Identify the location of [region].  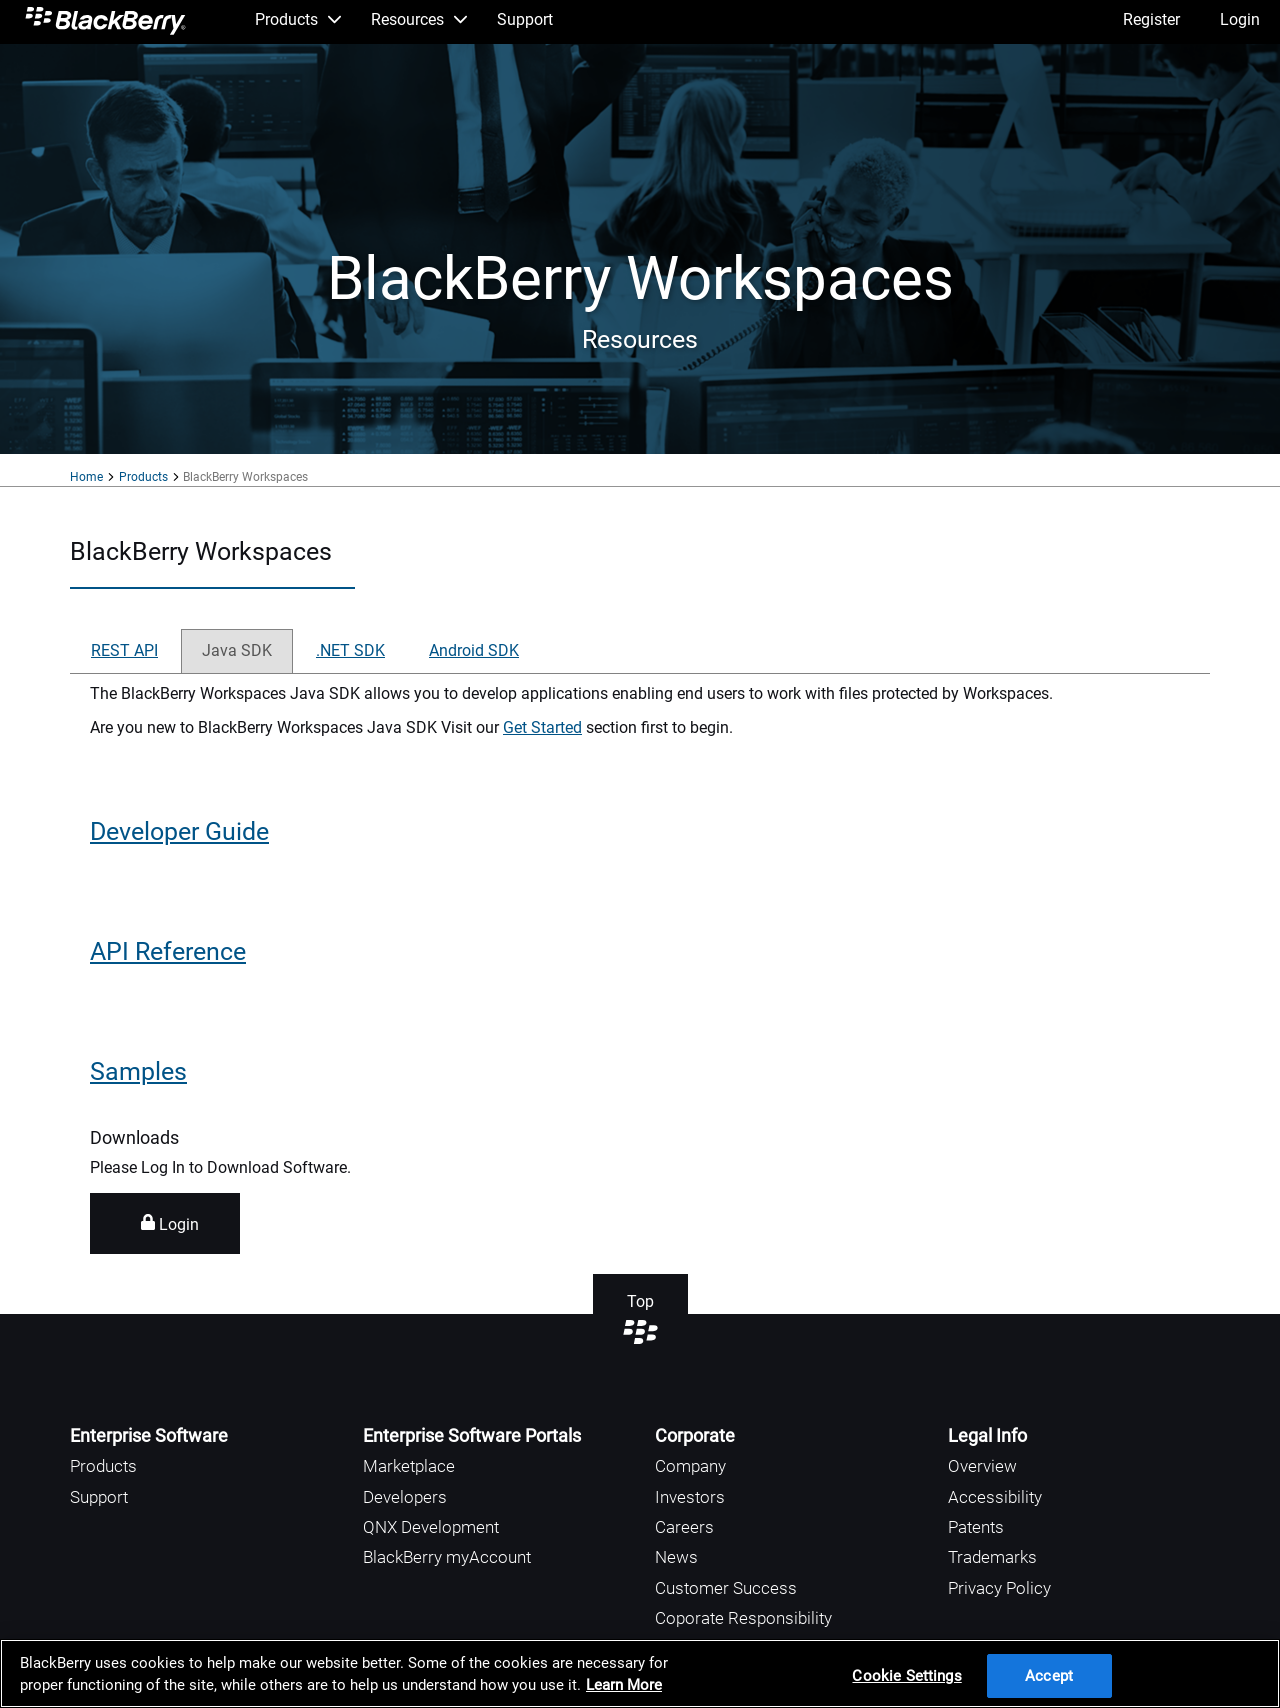
(640, 1673).